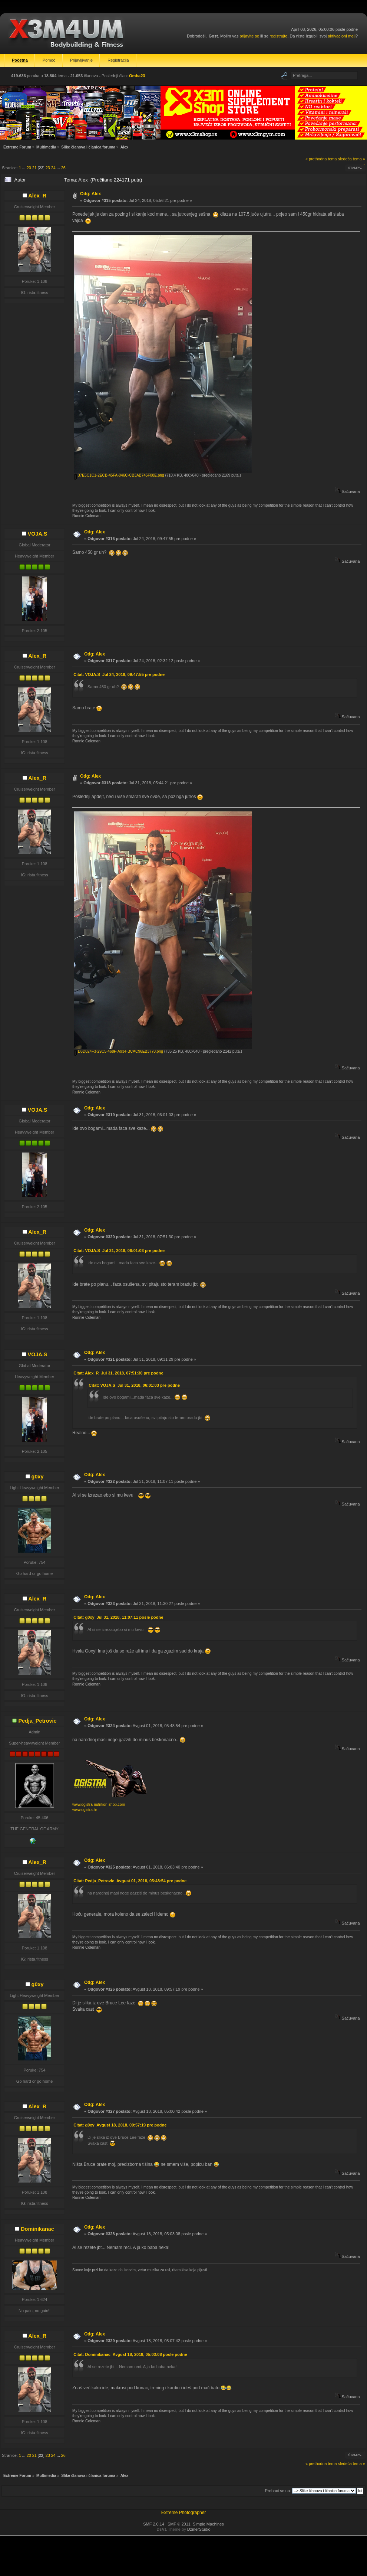 The width and height of the screenshot is (367, 2576). I want to click on Citat: Alex_R Jul 31, 2018, 07:51:30 pre podne, so click(118, 1373).